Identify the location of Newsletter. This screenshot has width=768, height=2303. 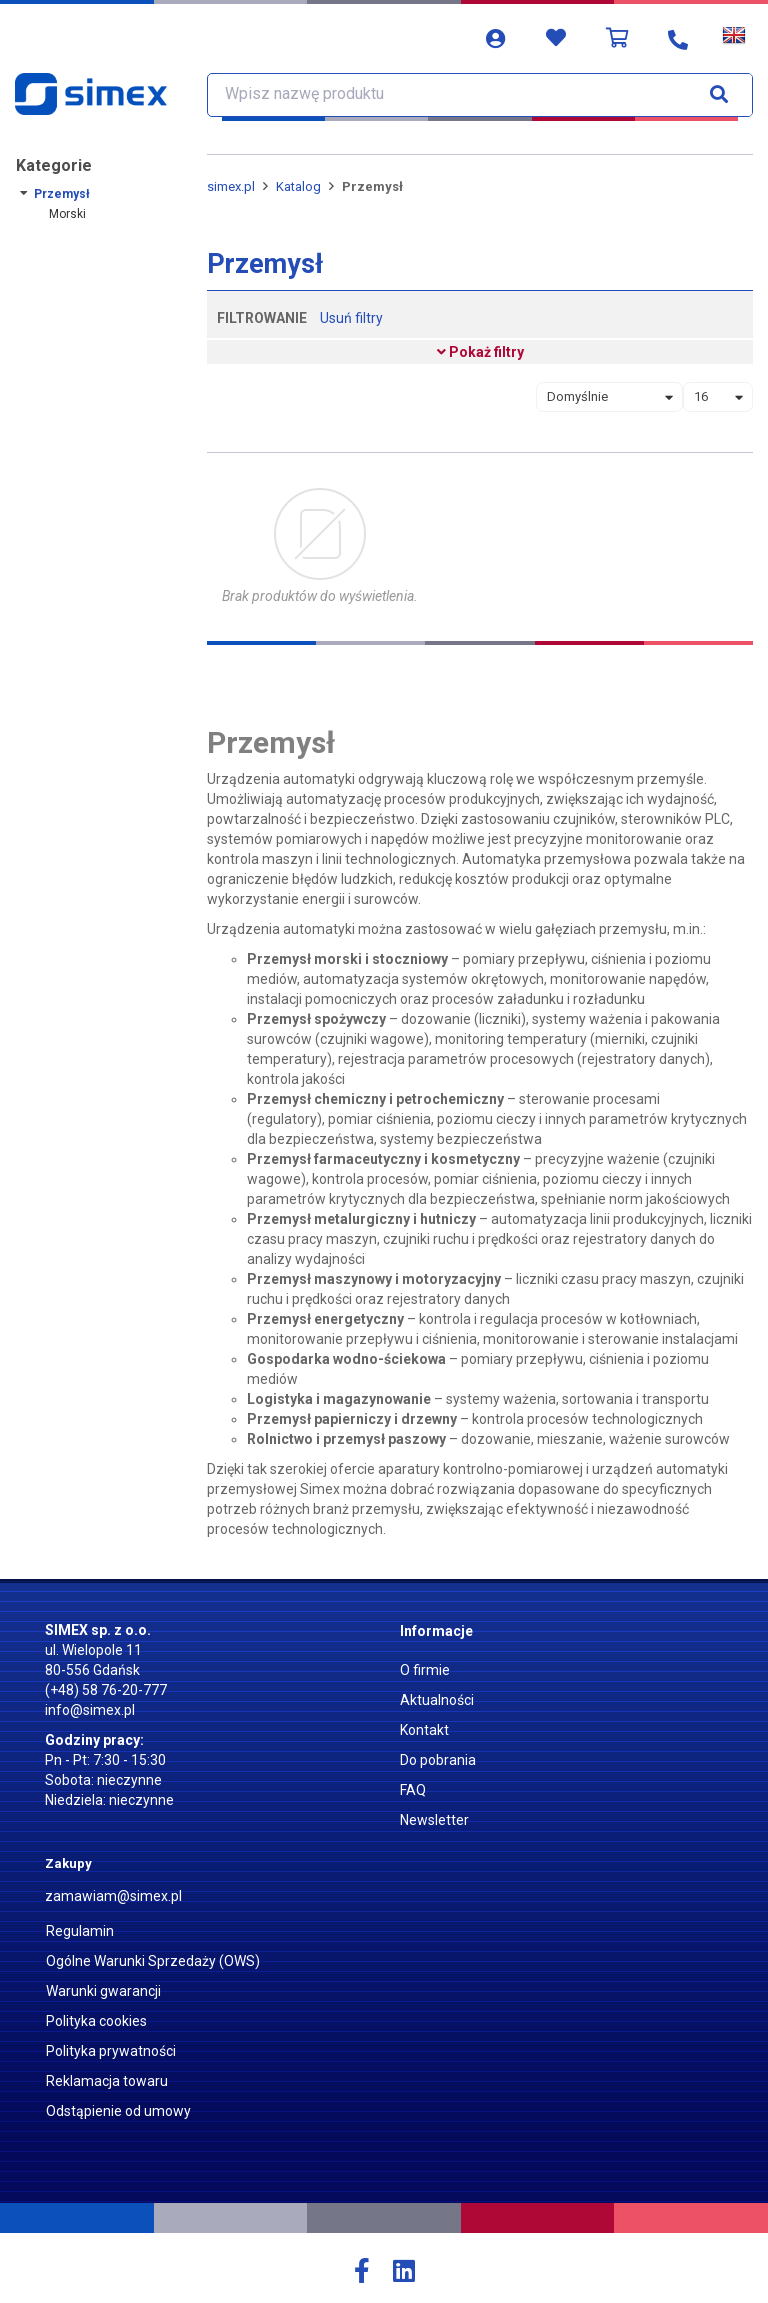
(434, 1820).